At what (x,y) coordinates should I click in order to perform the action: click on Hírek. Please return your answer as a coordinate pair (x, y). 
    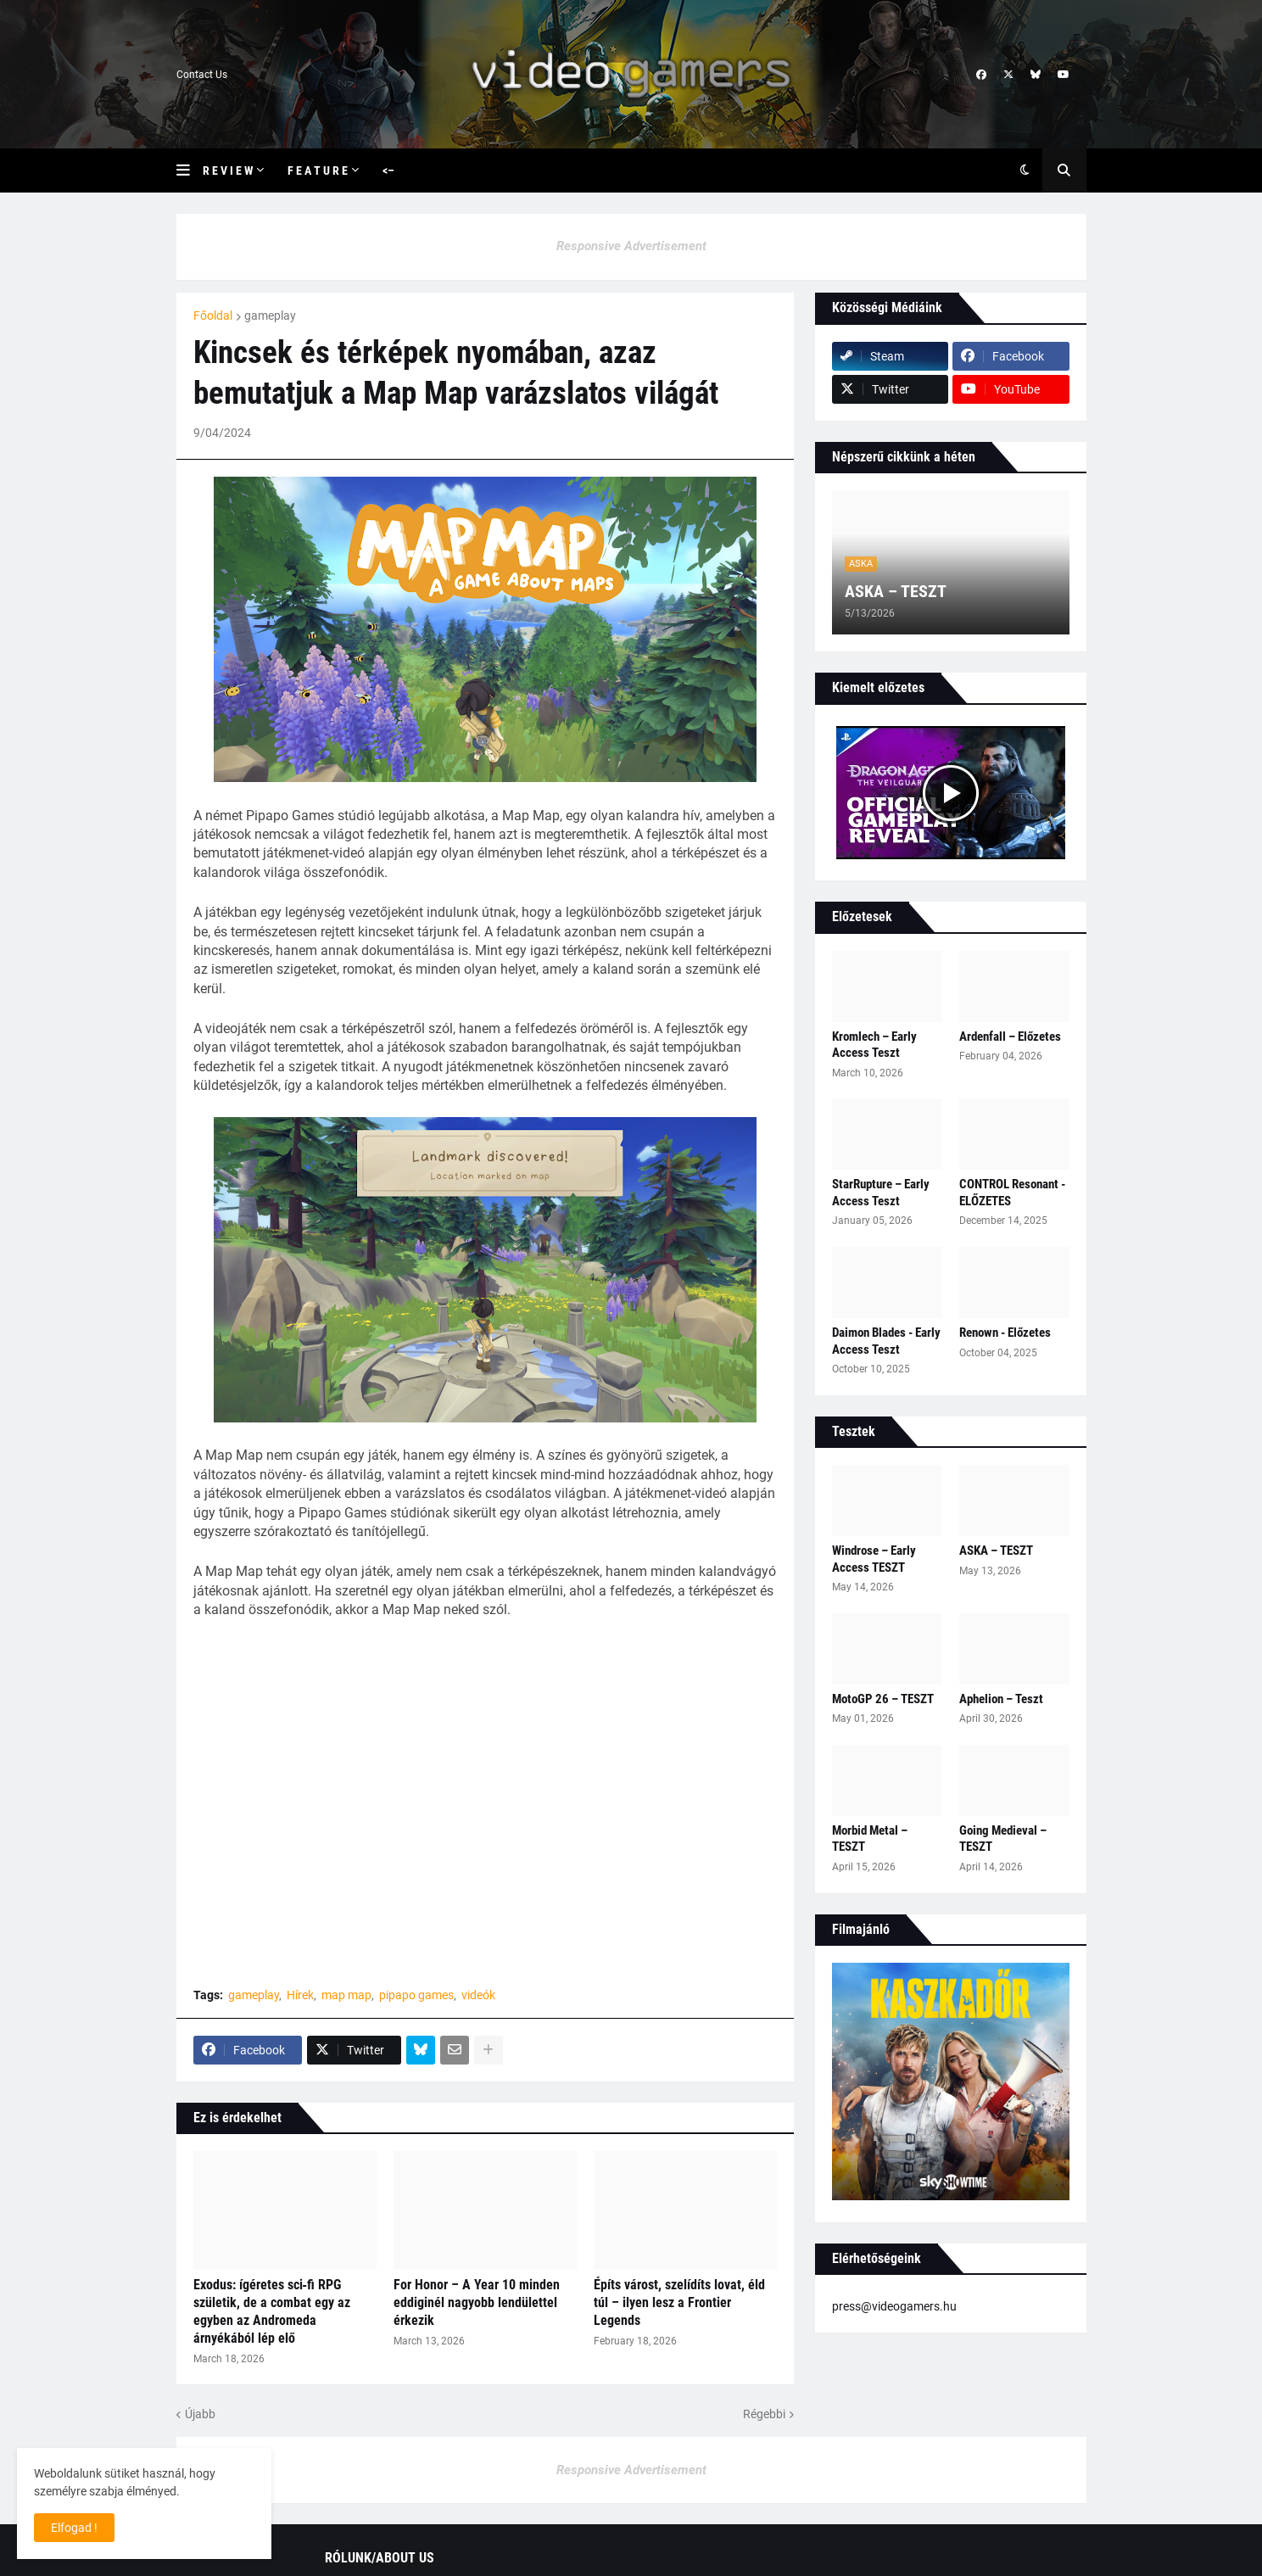
    Looking at the image, I should click on (300, 1995).